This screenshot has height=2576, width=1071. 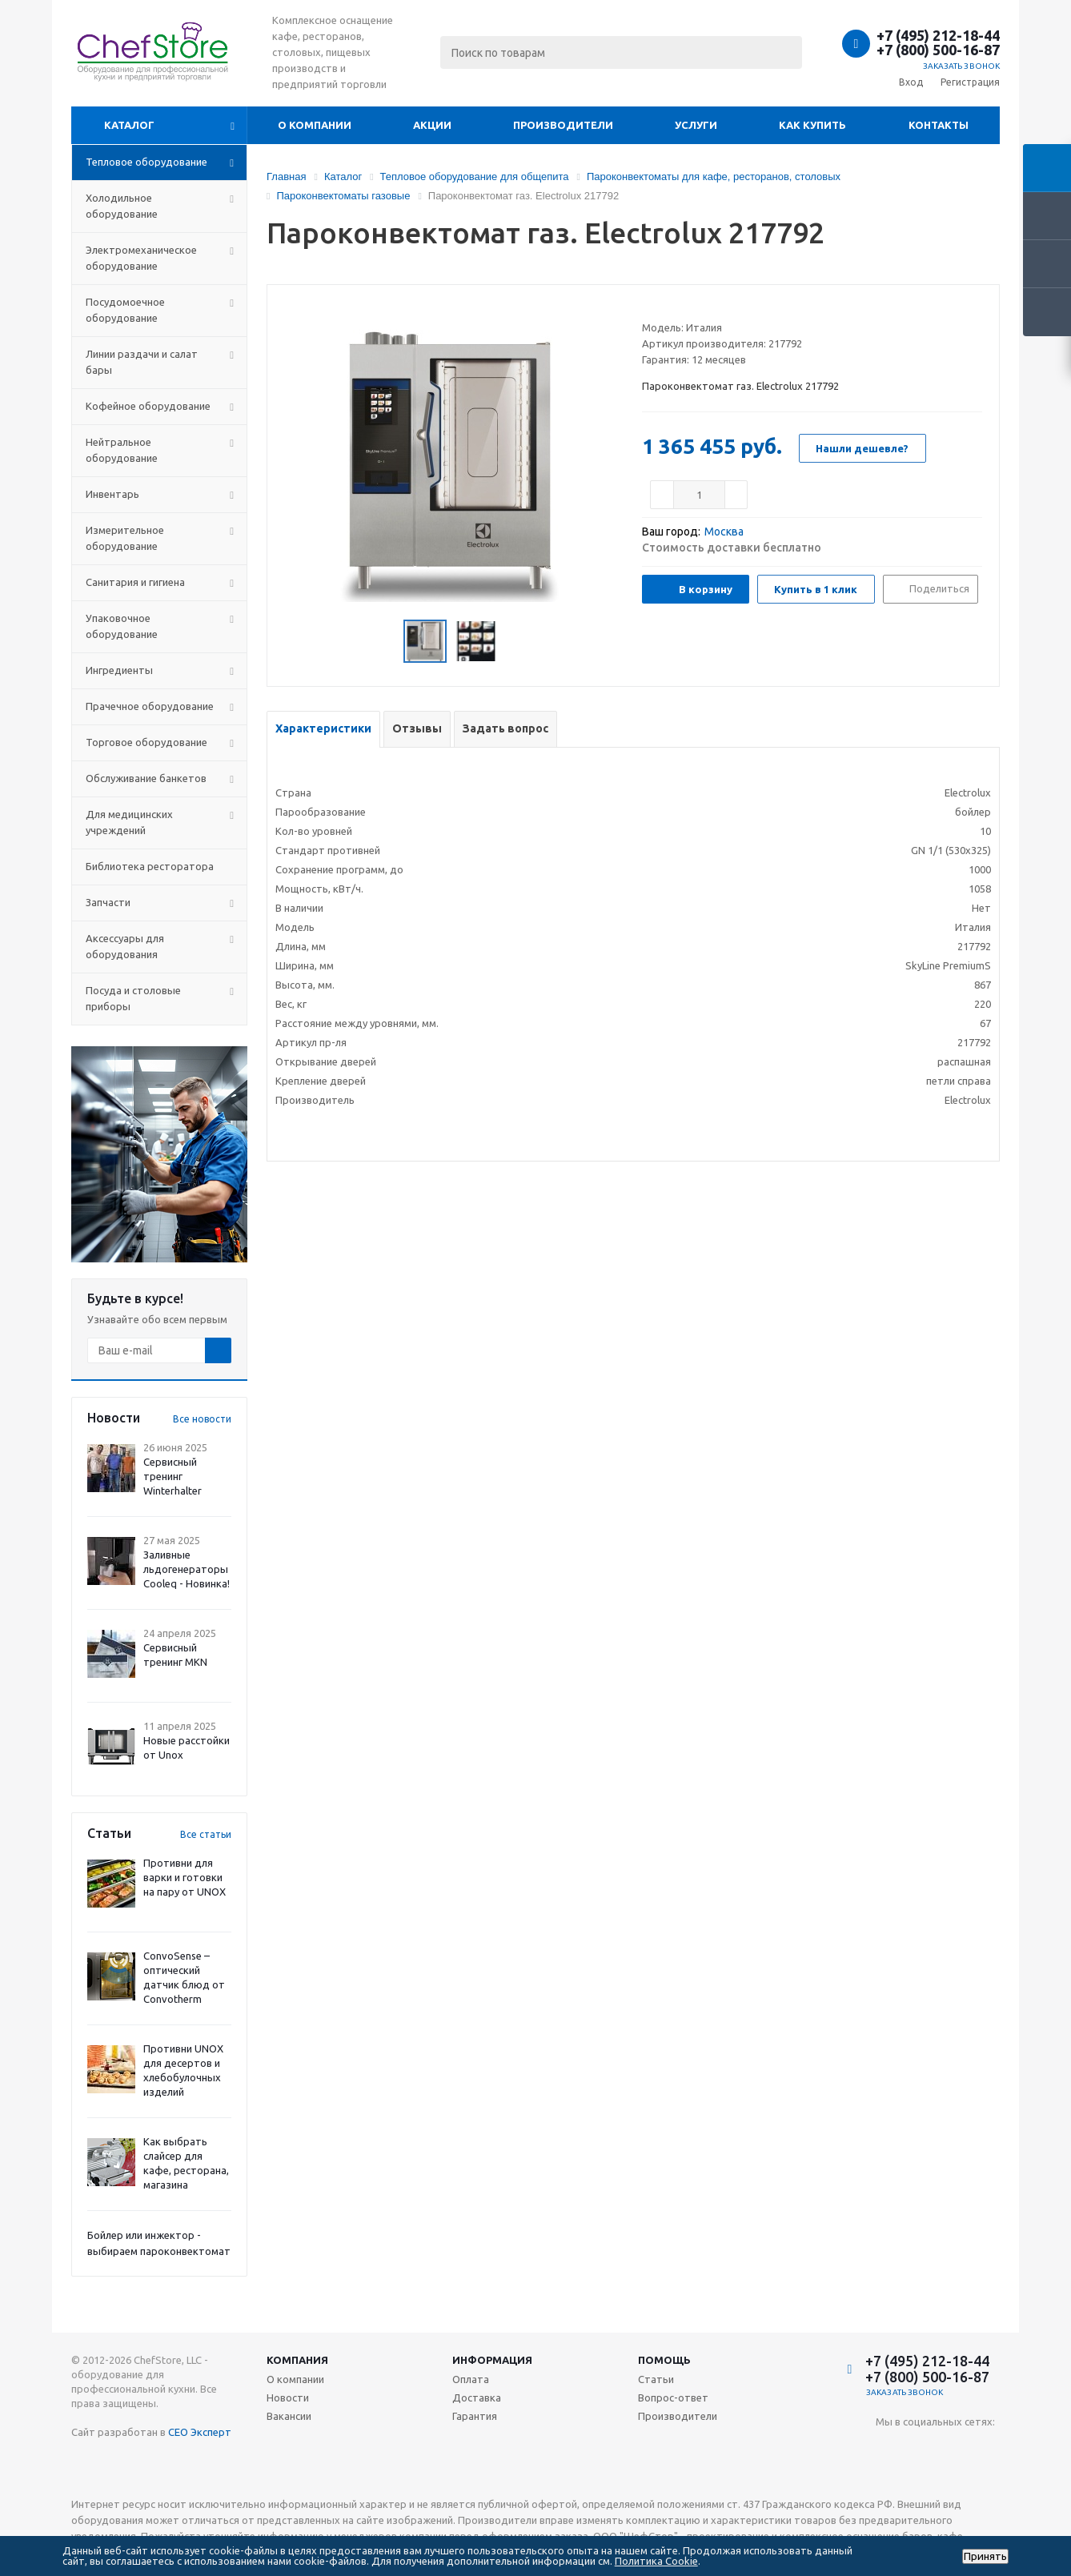 I want to click on Помощь, so click(x=664, y=2359).